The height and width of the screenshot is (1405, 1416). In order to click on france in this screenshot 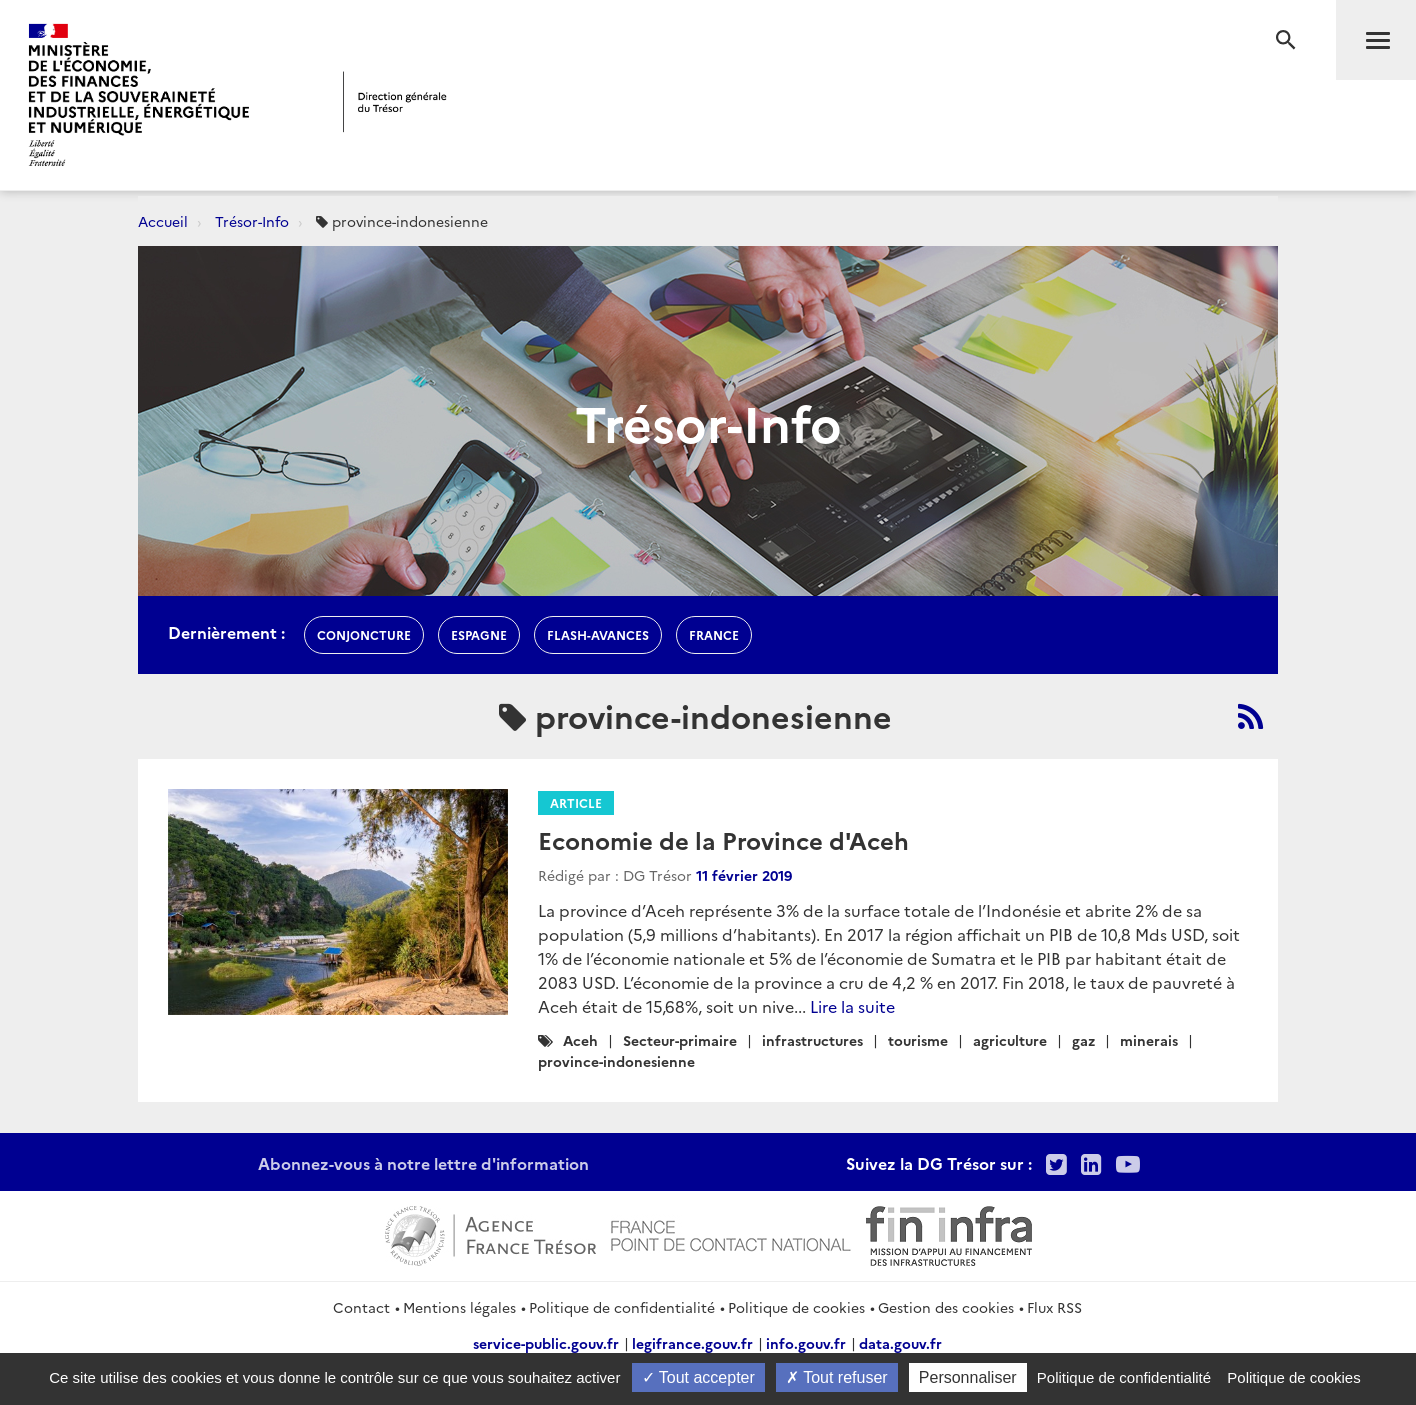, I will do `click(714, 634)`.